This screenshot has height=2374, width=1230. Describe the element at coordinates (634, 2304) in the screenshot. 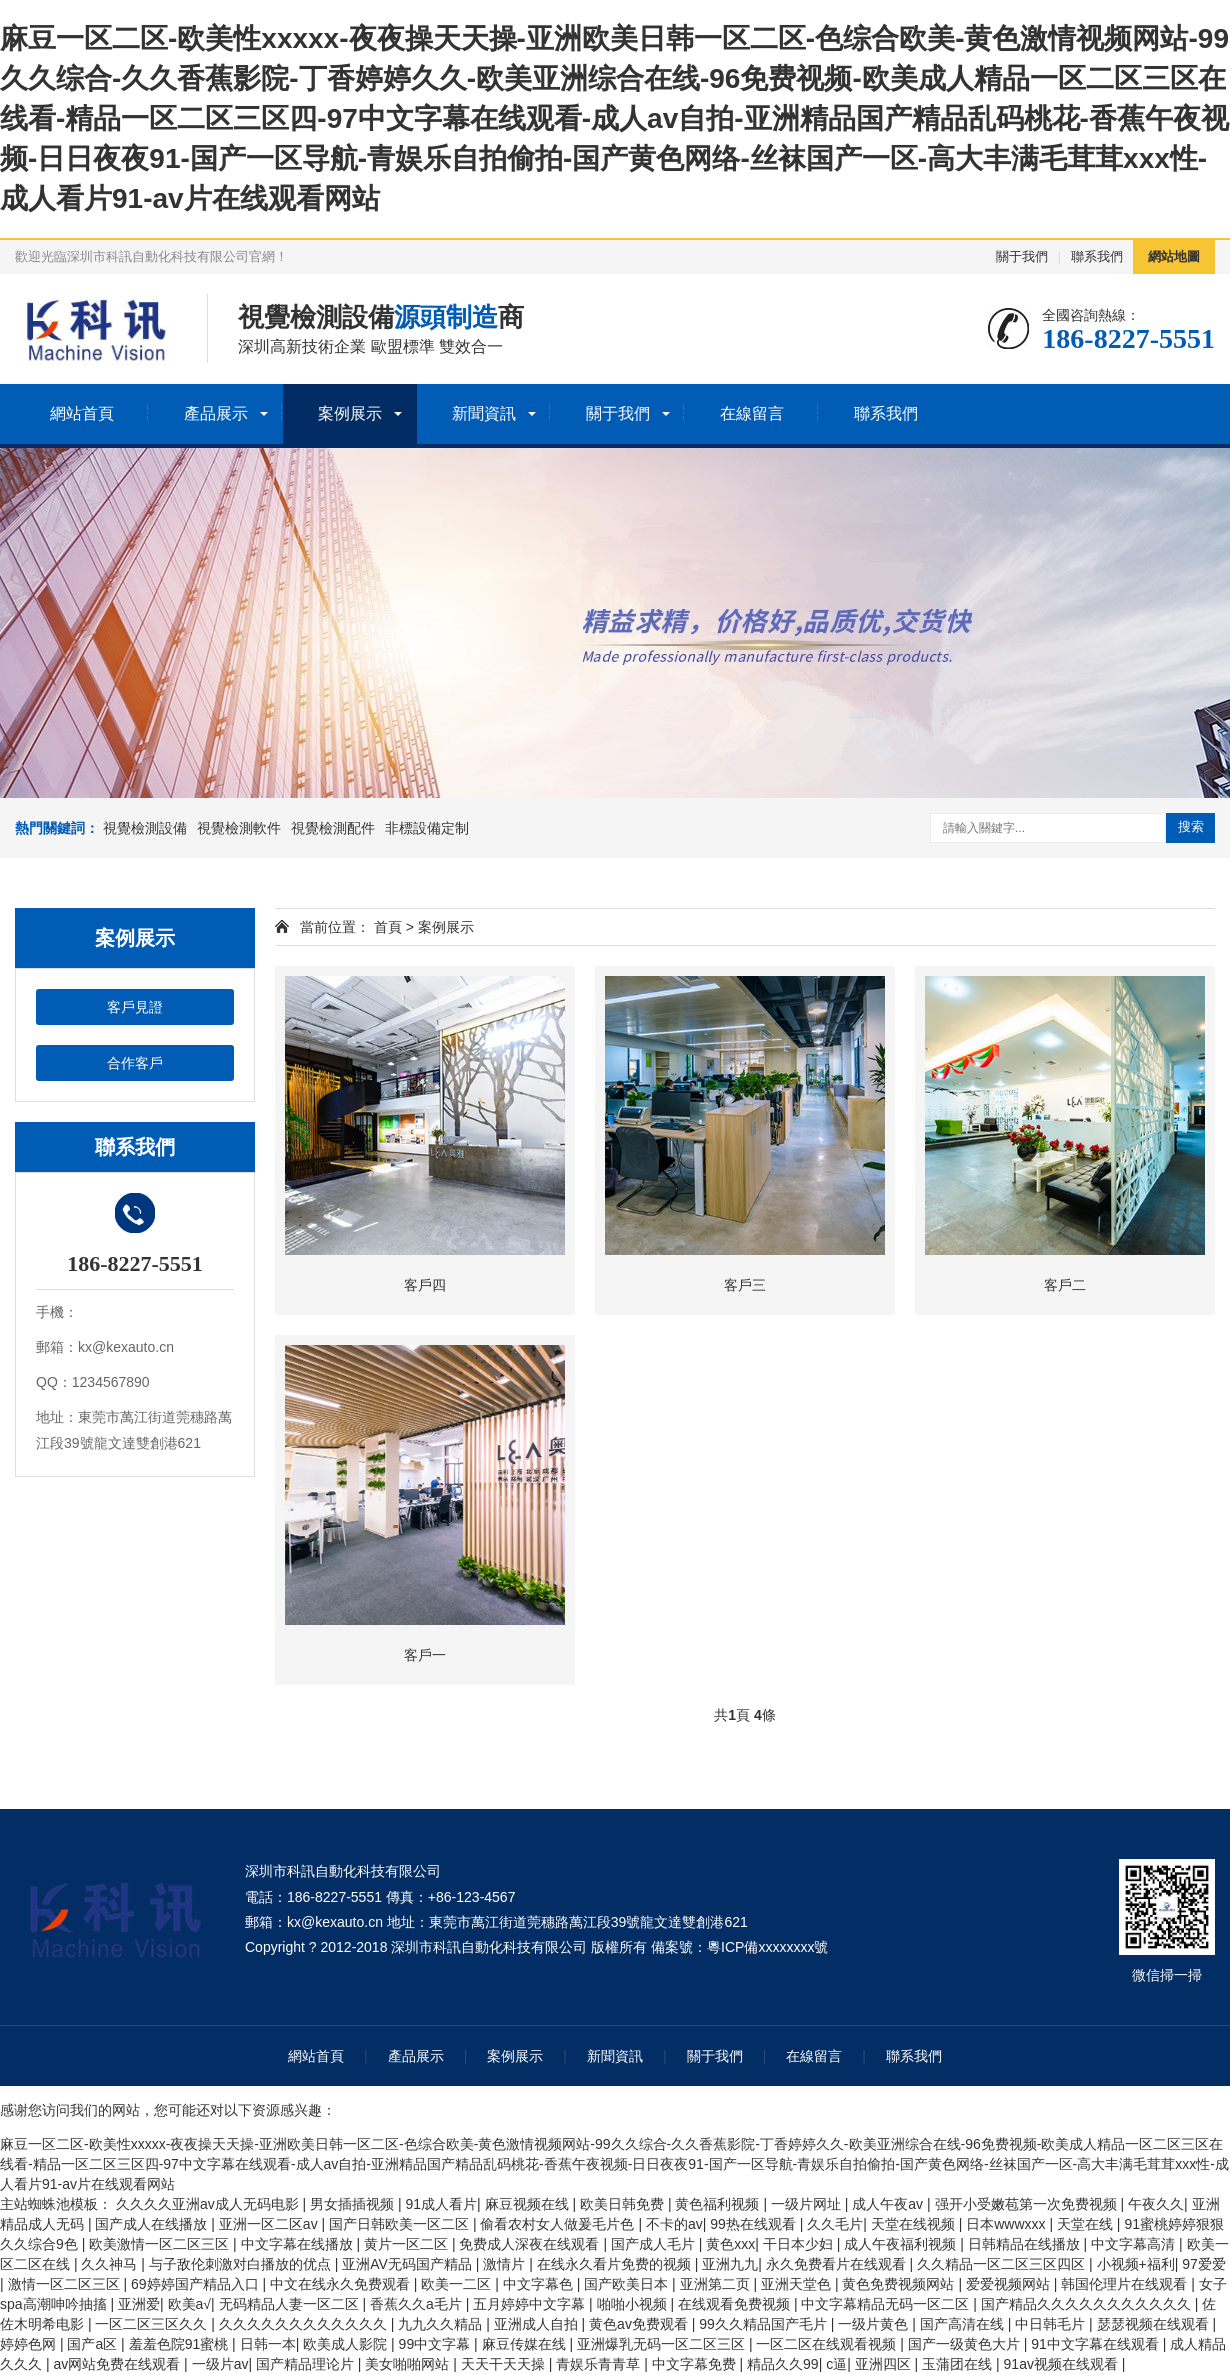

I see `啪啪小视频` at that location.